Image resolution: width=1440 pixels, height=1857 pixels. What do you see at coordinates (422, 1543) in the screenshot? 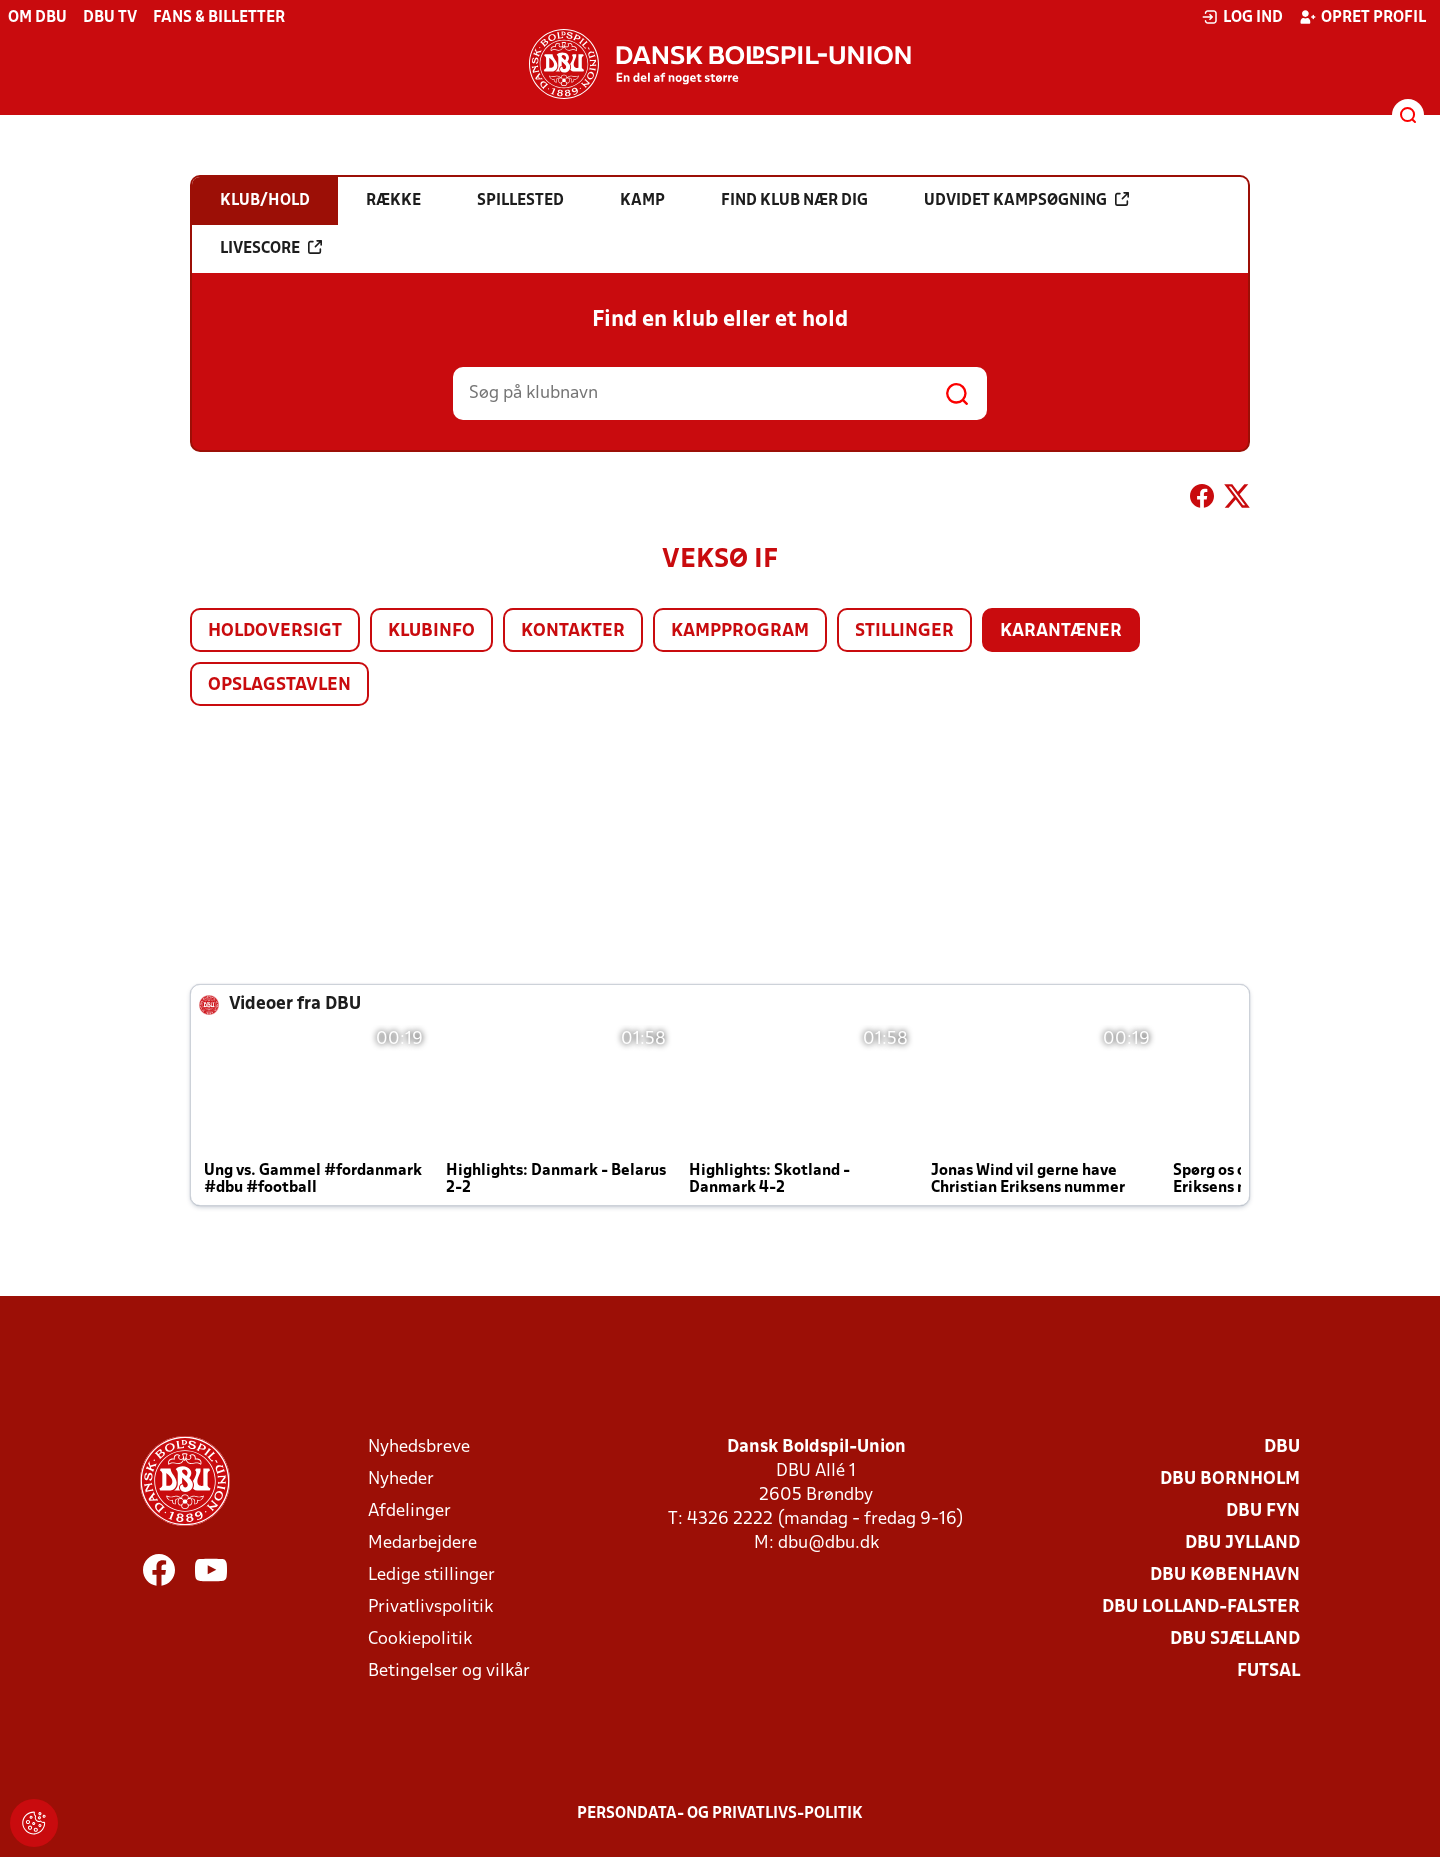
I see `Medarbejdere` at bounding box center [422, 1543].